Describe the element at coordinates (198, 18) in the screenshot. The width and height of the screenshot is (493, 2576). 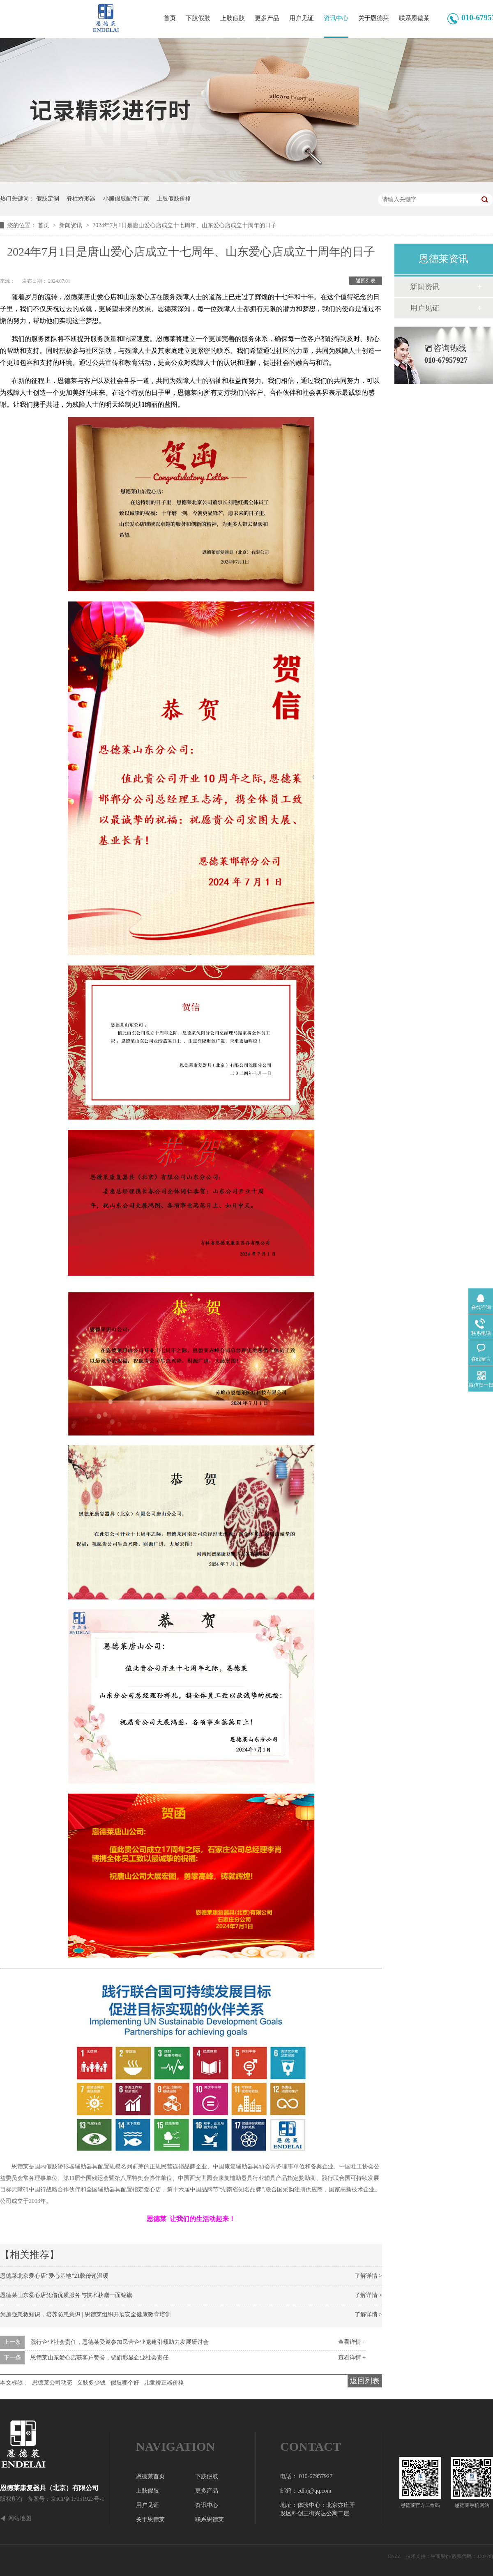
I see `下肢假肢` at that location.